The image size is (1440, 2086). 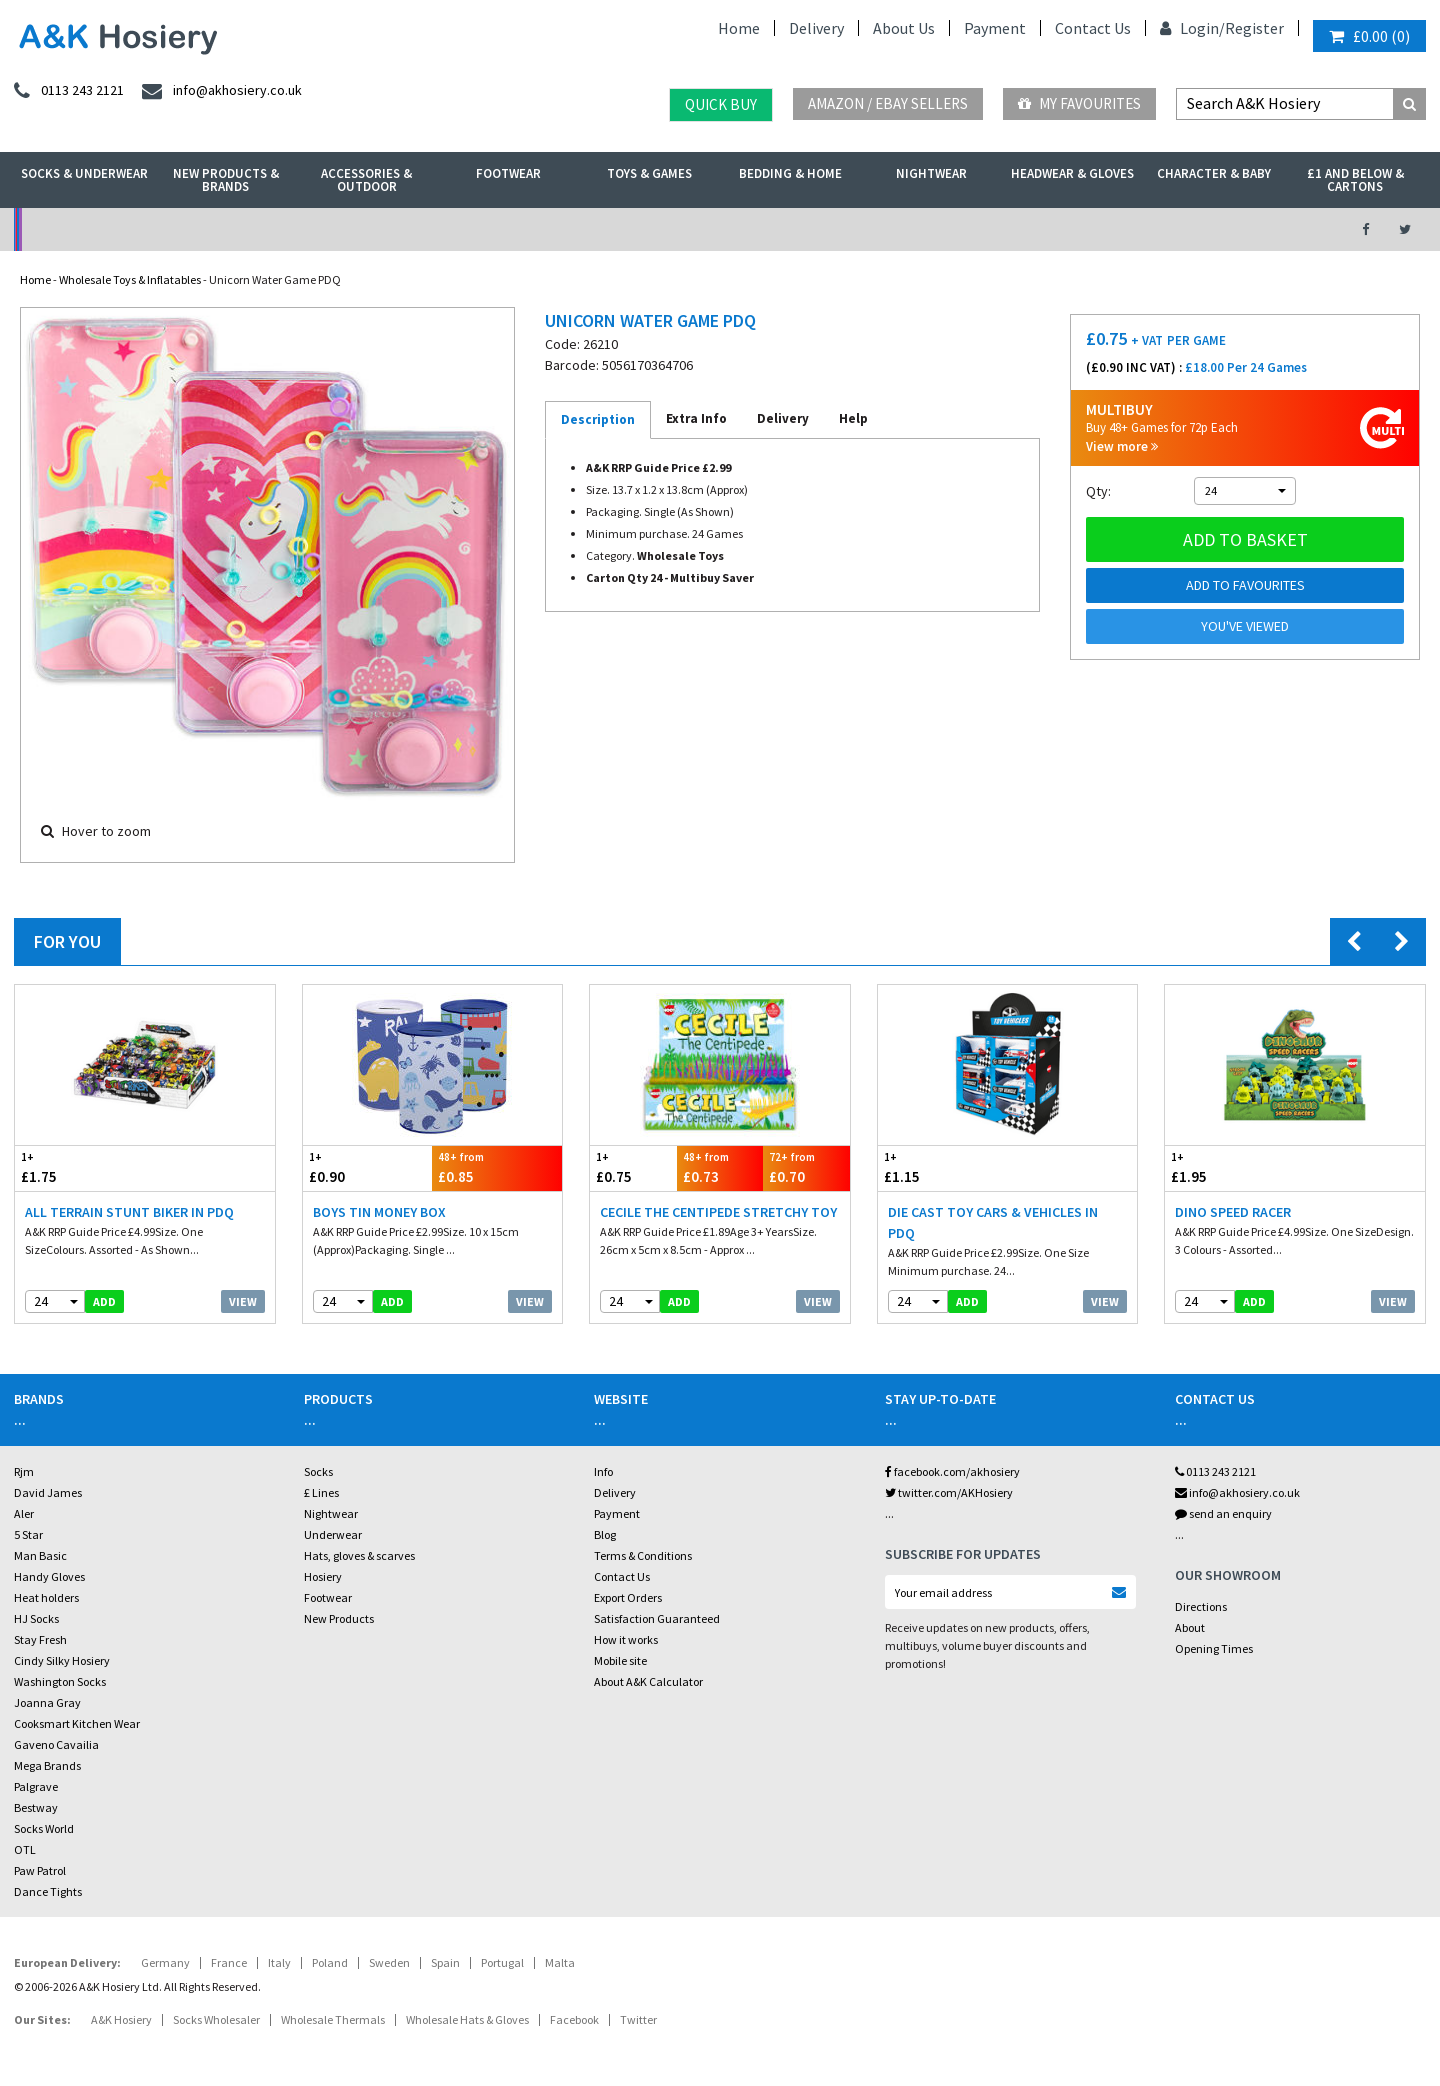 I want to click on Cecile The Centipede Stretchy Toy, so click(x=718, y=1212).